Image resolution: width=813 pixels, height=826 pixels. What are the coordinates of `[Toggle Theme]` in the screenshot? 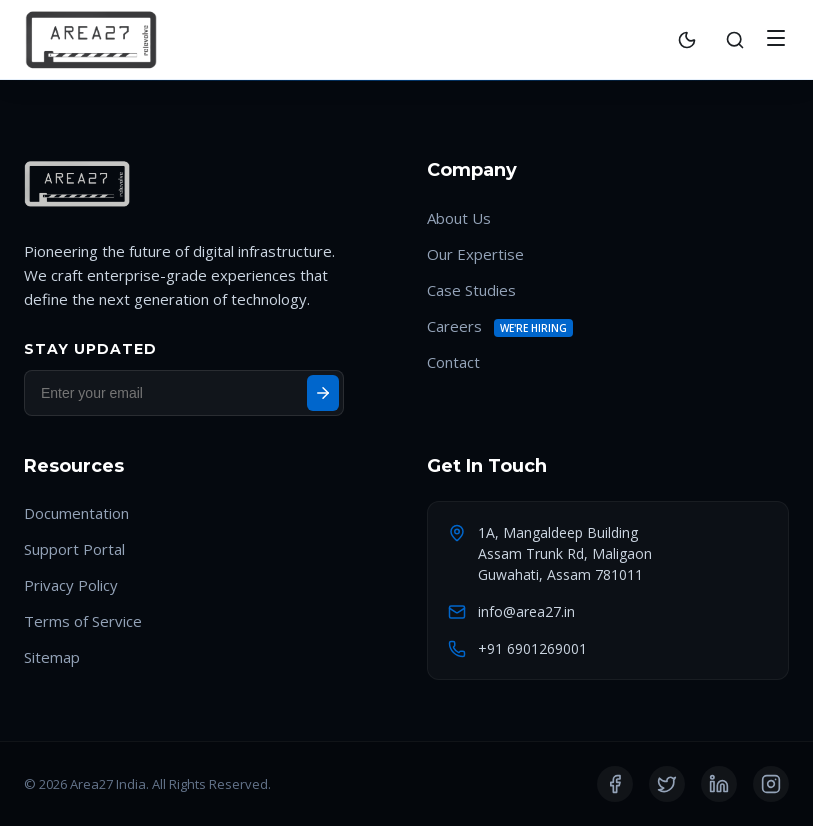 It's located at (687, 40).